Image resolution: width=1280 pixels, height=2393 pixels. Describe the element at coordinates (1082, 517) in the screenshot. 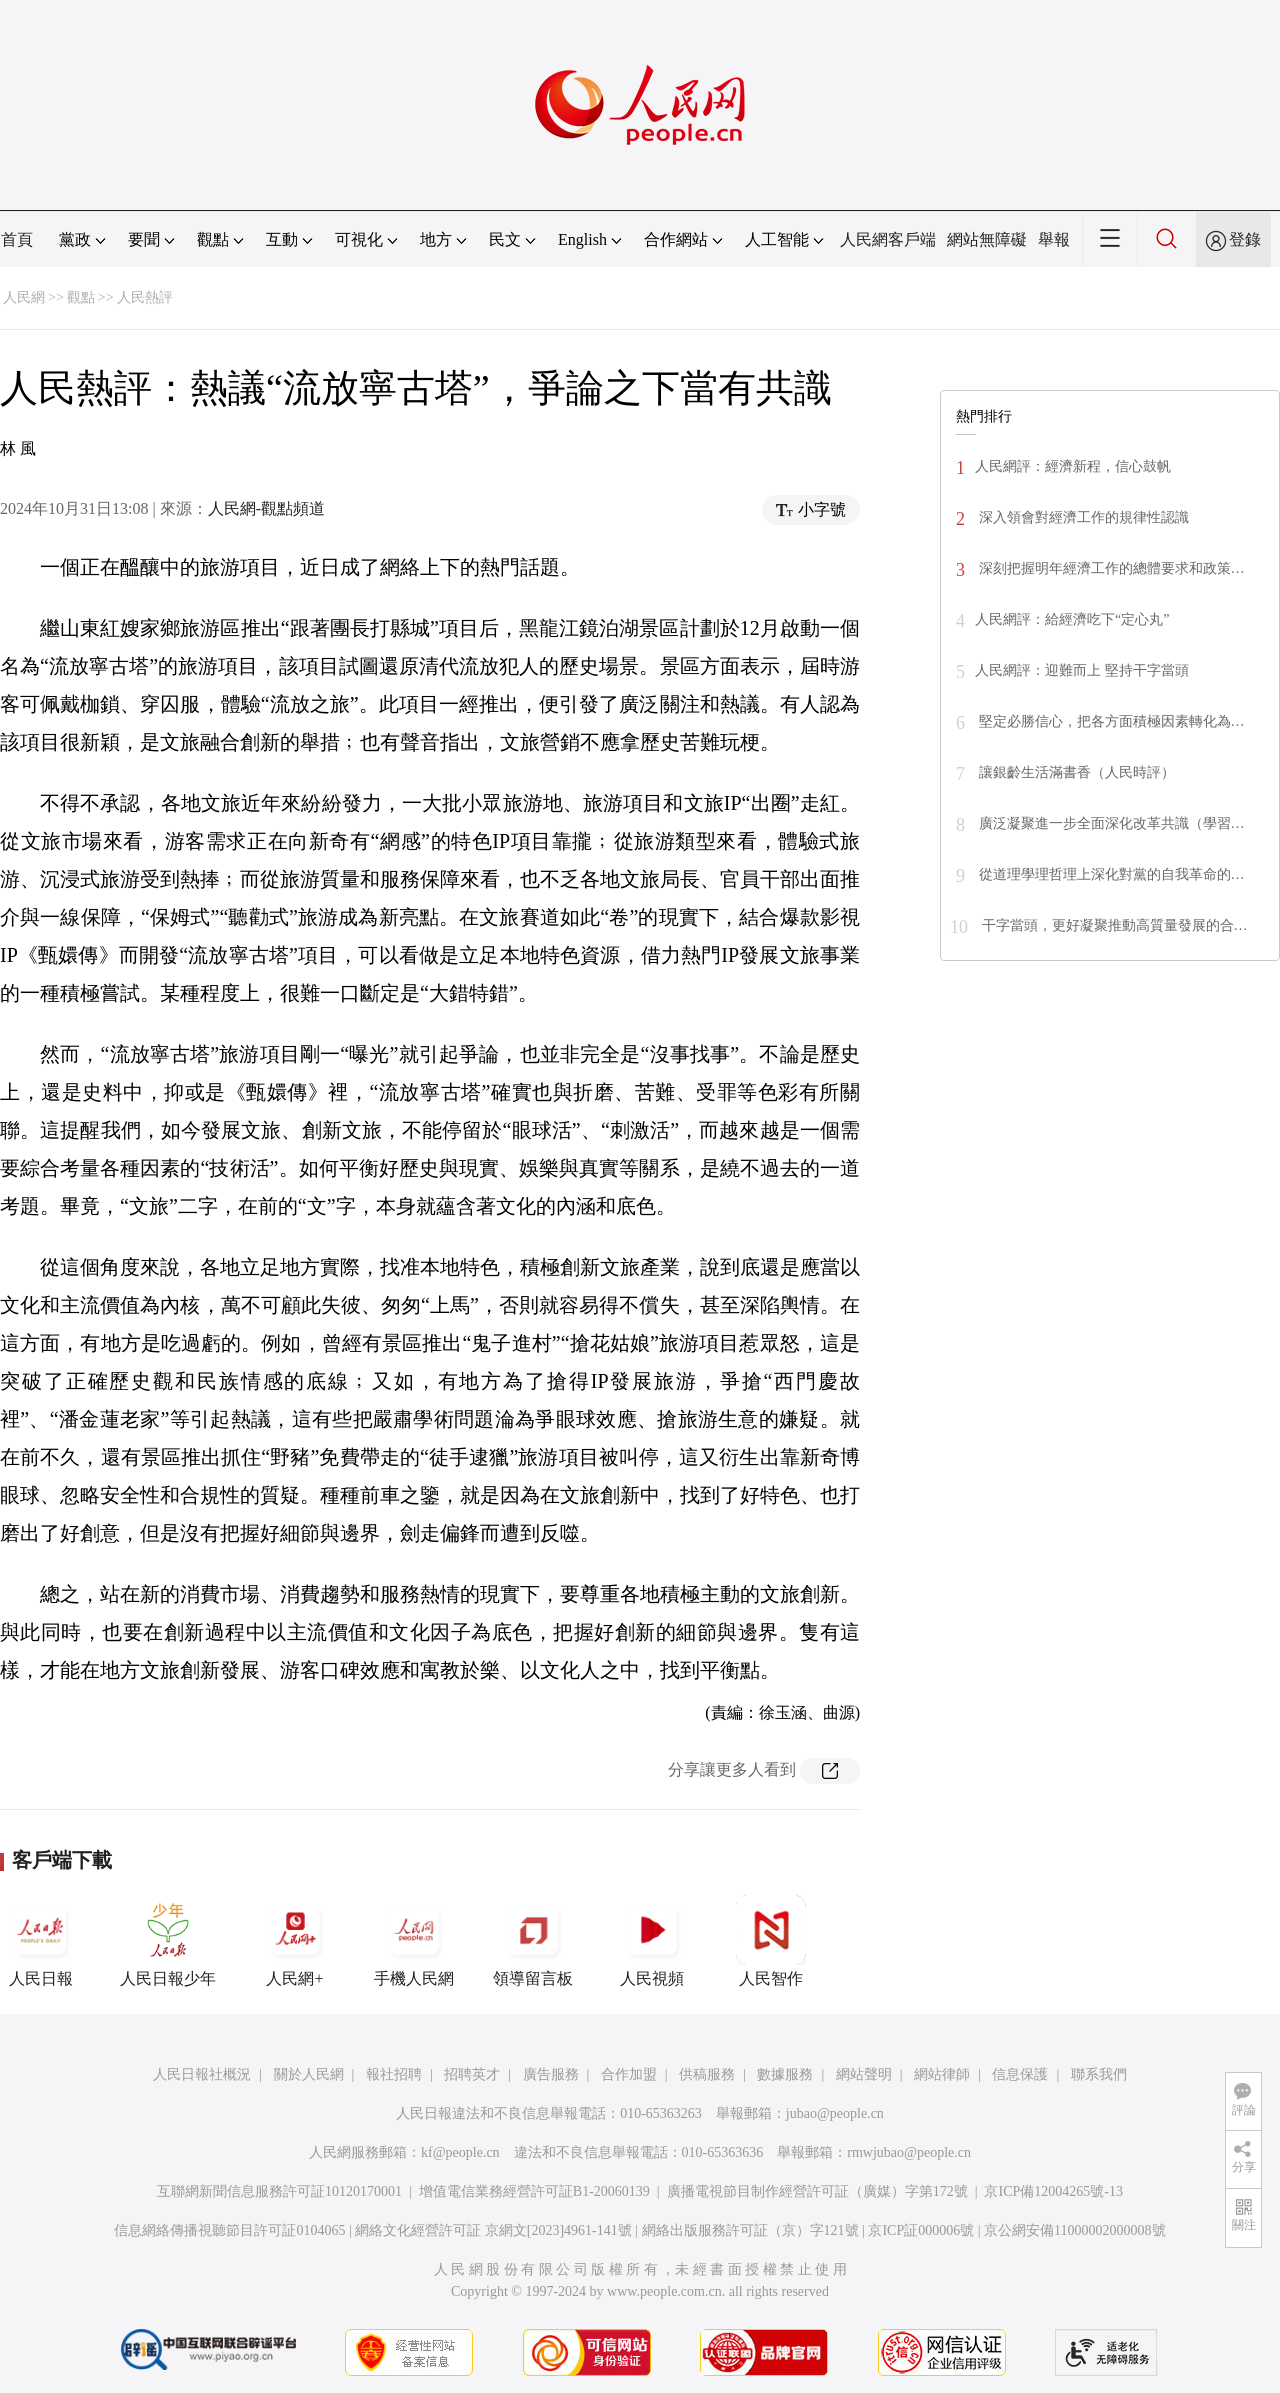

I see `深入領會對經濟工作的規律性認識` at that location.